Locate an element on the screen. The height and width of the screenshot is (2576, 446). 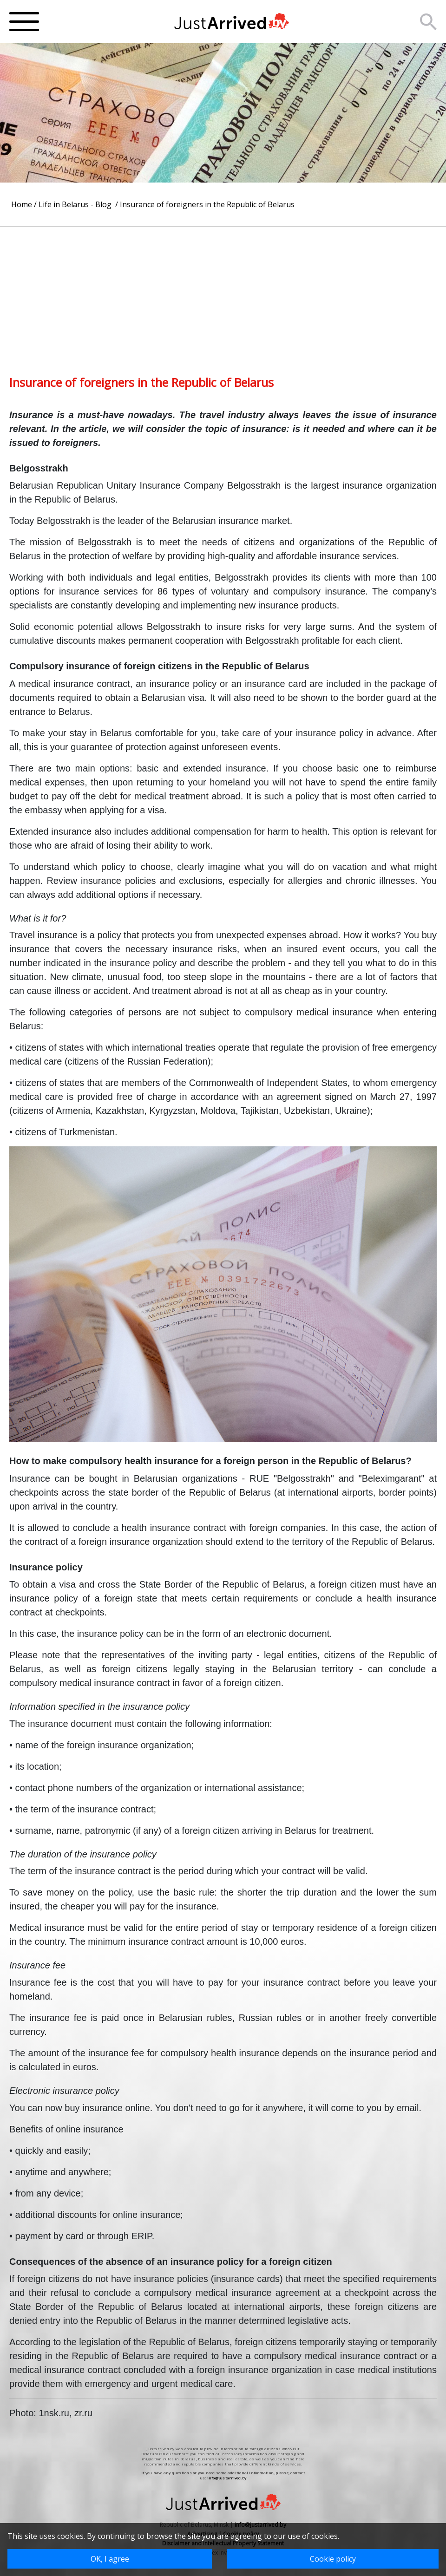
Life in Belarus - Blog is located at coordinates (76, 204).